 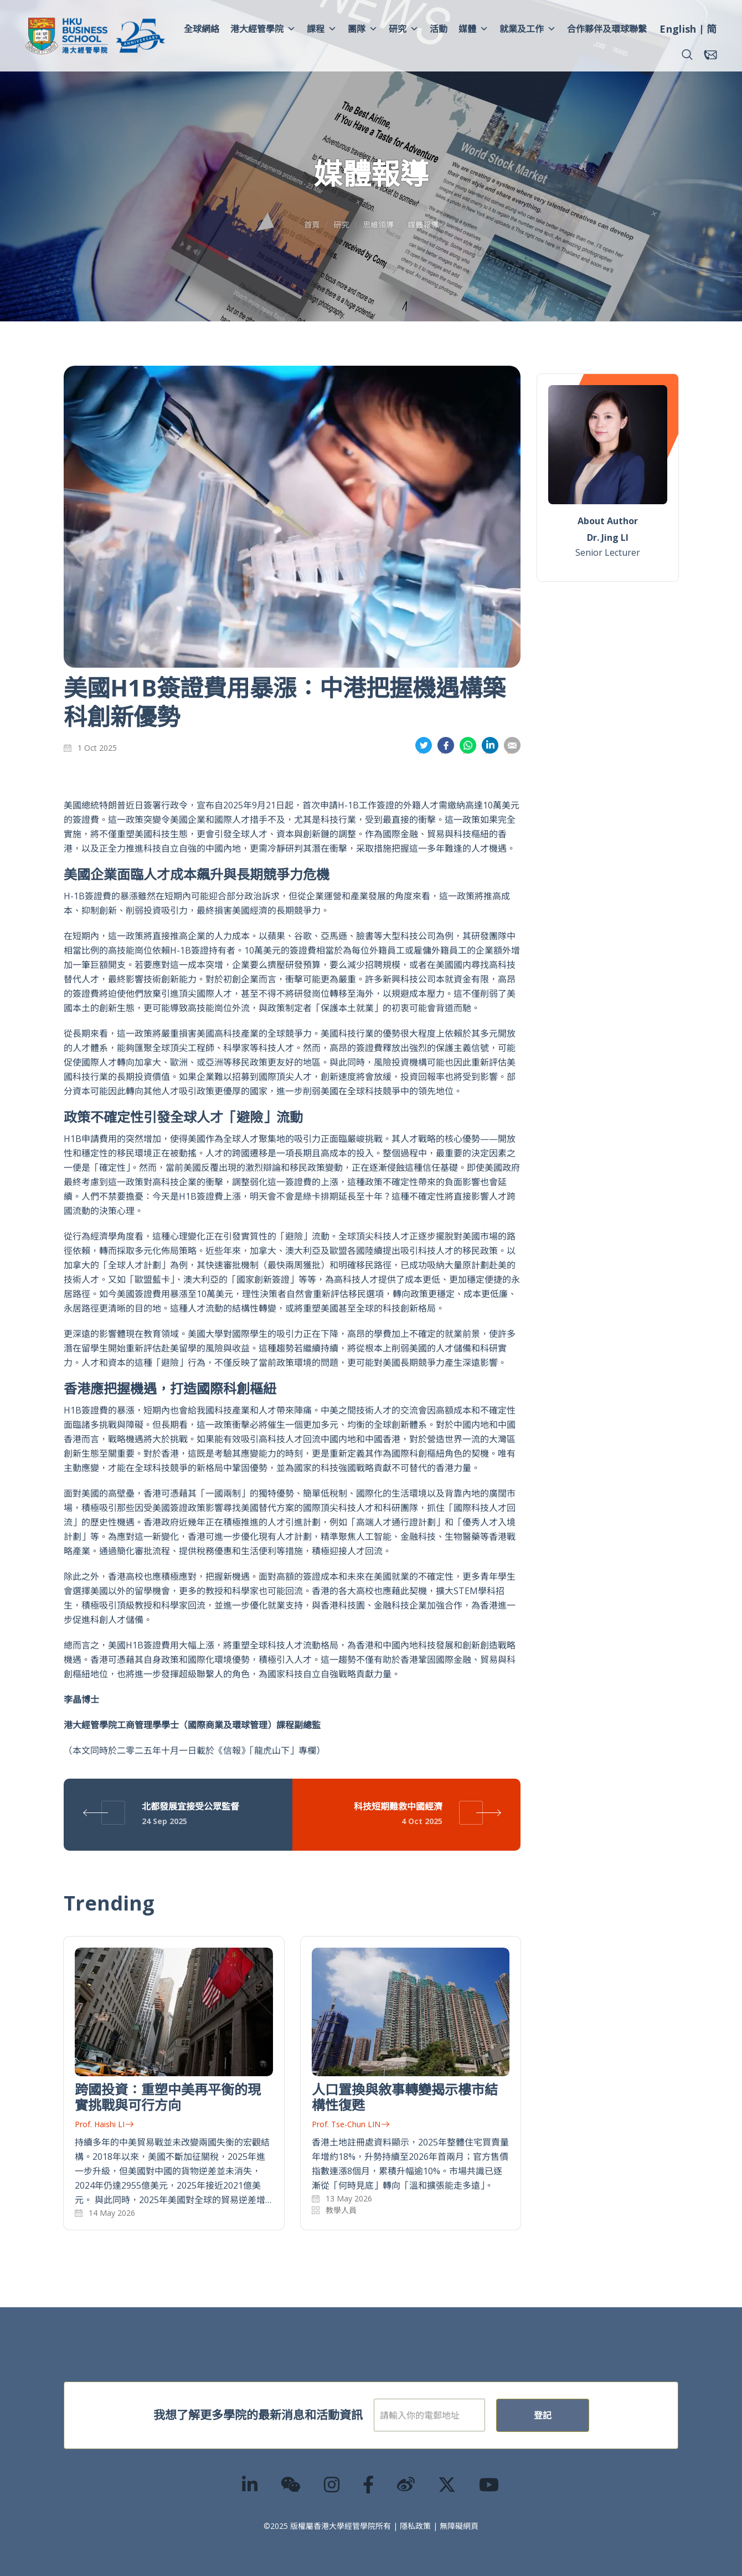 I want to click on Dr. Jing LI, so click(x=607, y=537).